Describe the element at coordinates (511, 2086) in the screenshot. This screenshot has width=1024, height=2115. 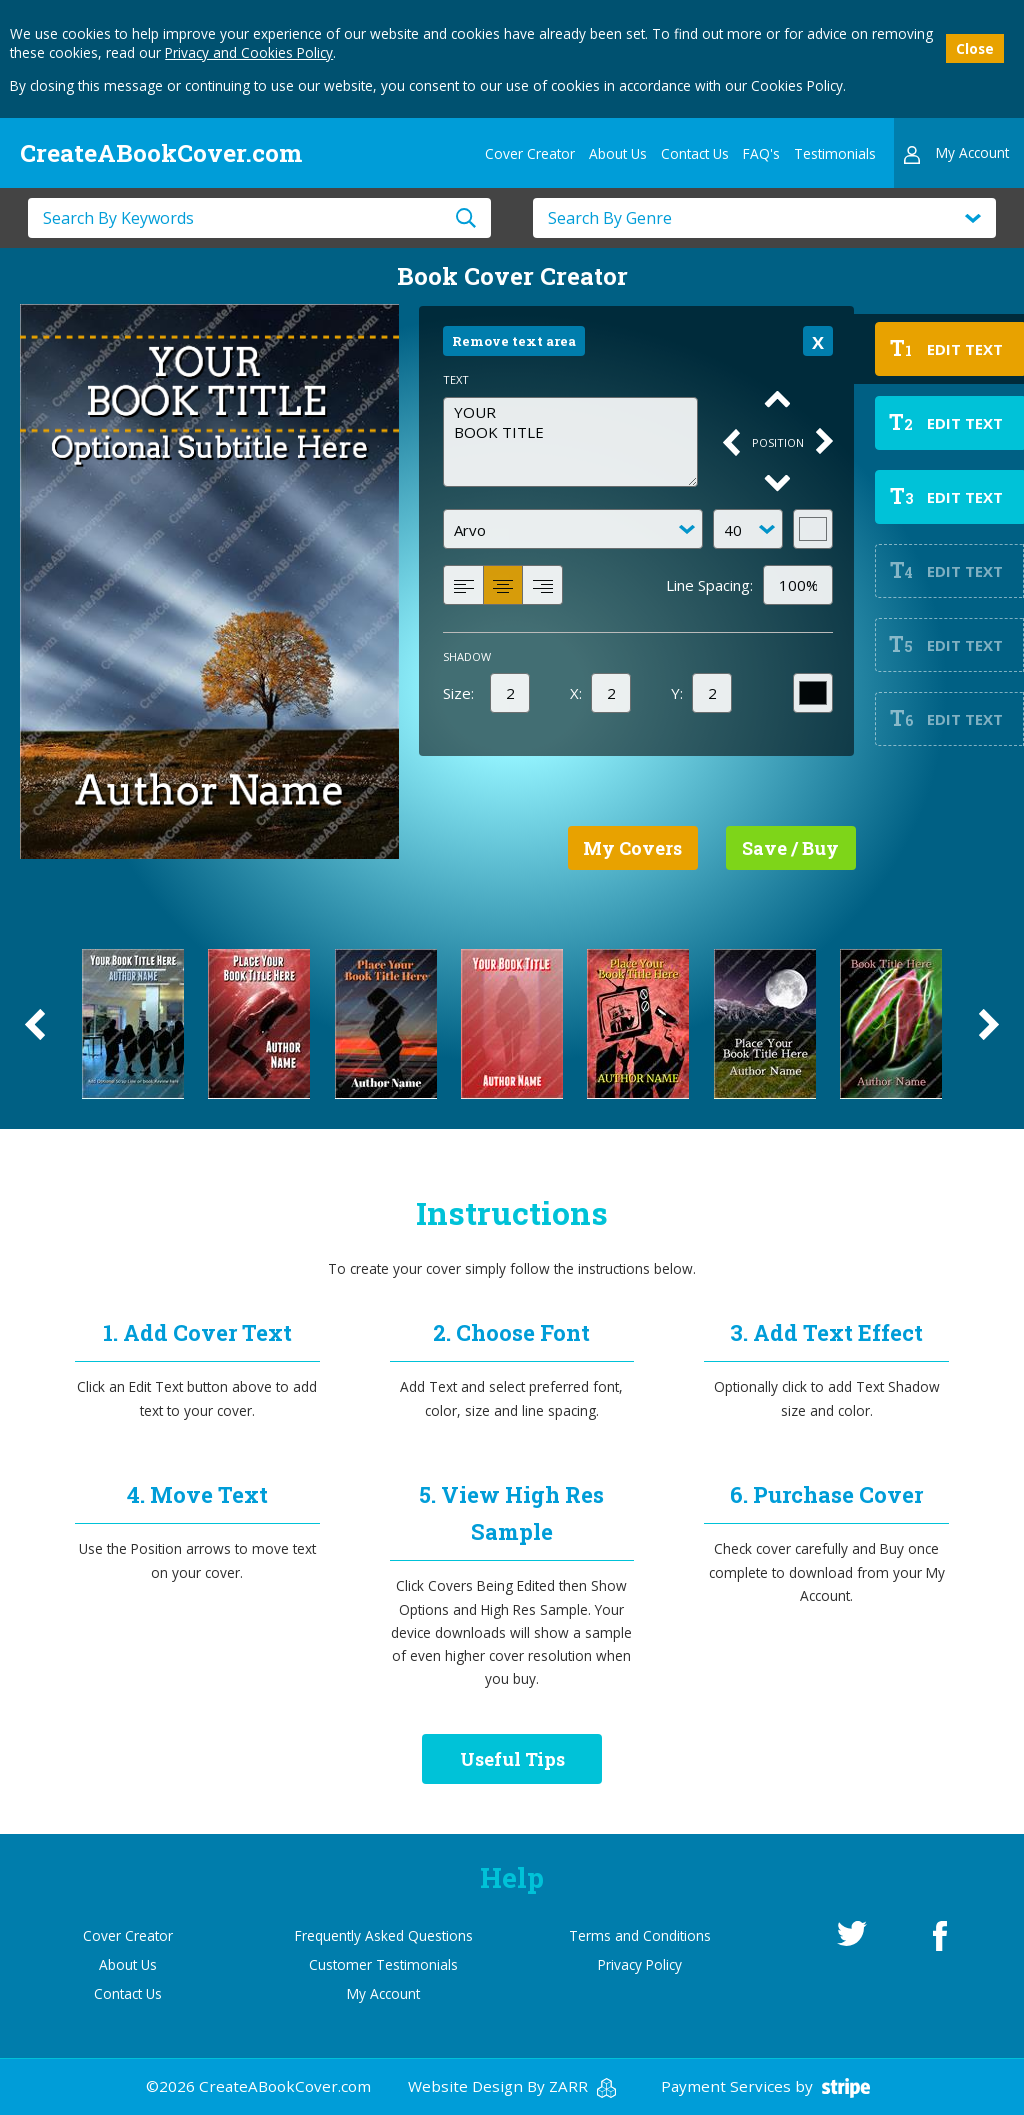
I see `Website Design By ZARR` at that location.